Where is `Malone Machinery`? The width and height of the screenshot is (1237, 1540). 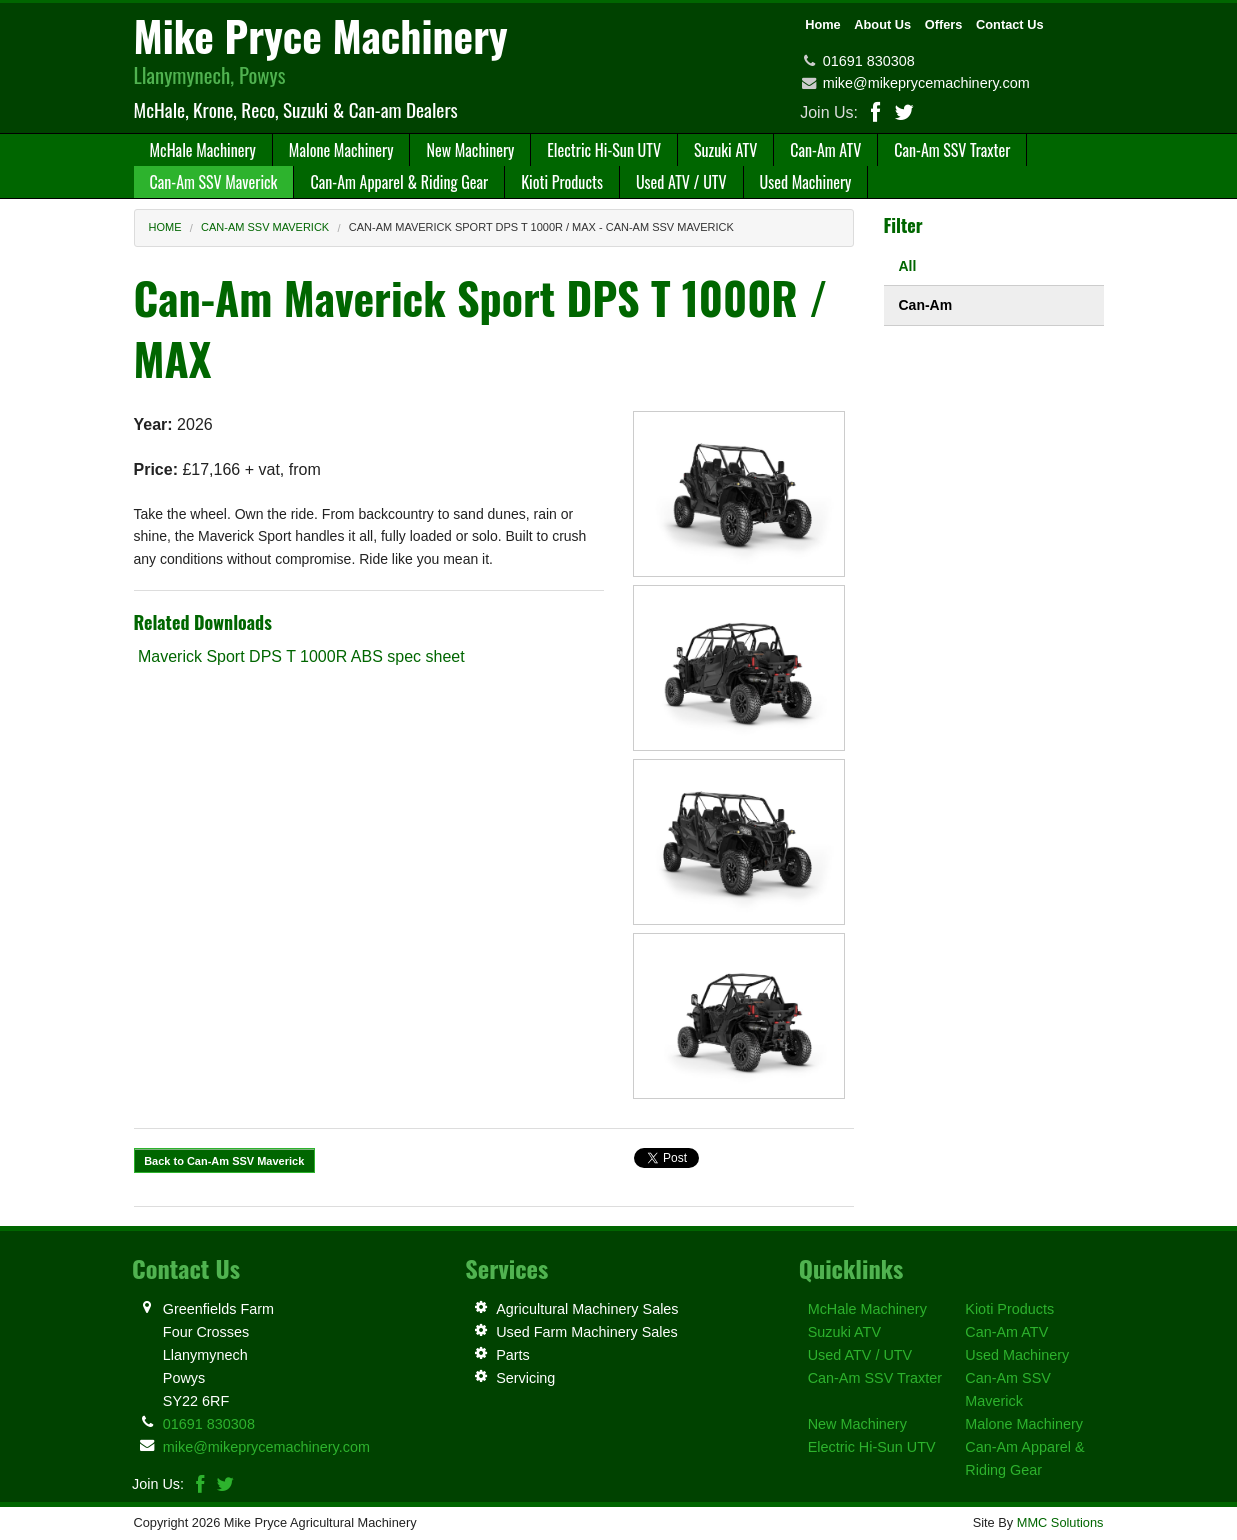 Malone Machinery is located at coordinates (1024, 1424).